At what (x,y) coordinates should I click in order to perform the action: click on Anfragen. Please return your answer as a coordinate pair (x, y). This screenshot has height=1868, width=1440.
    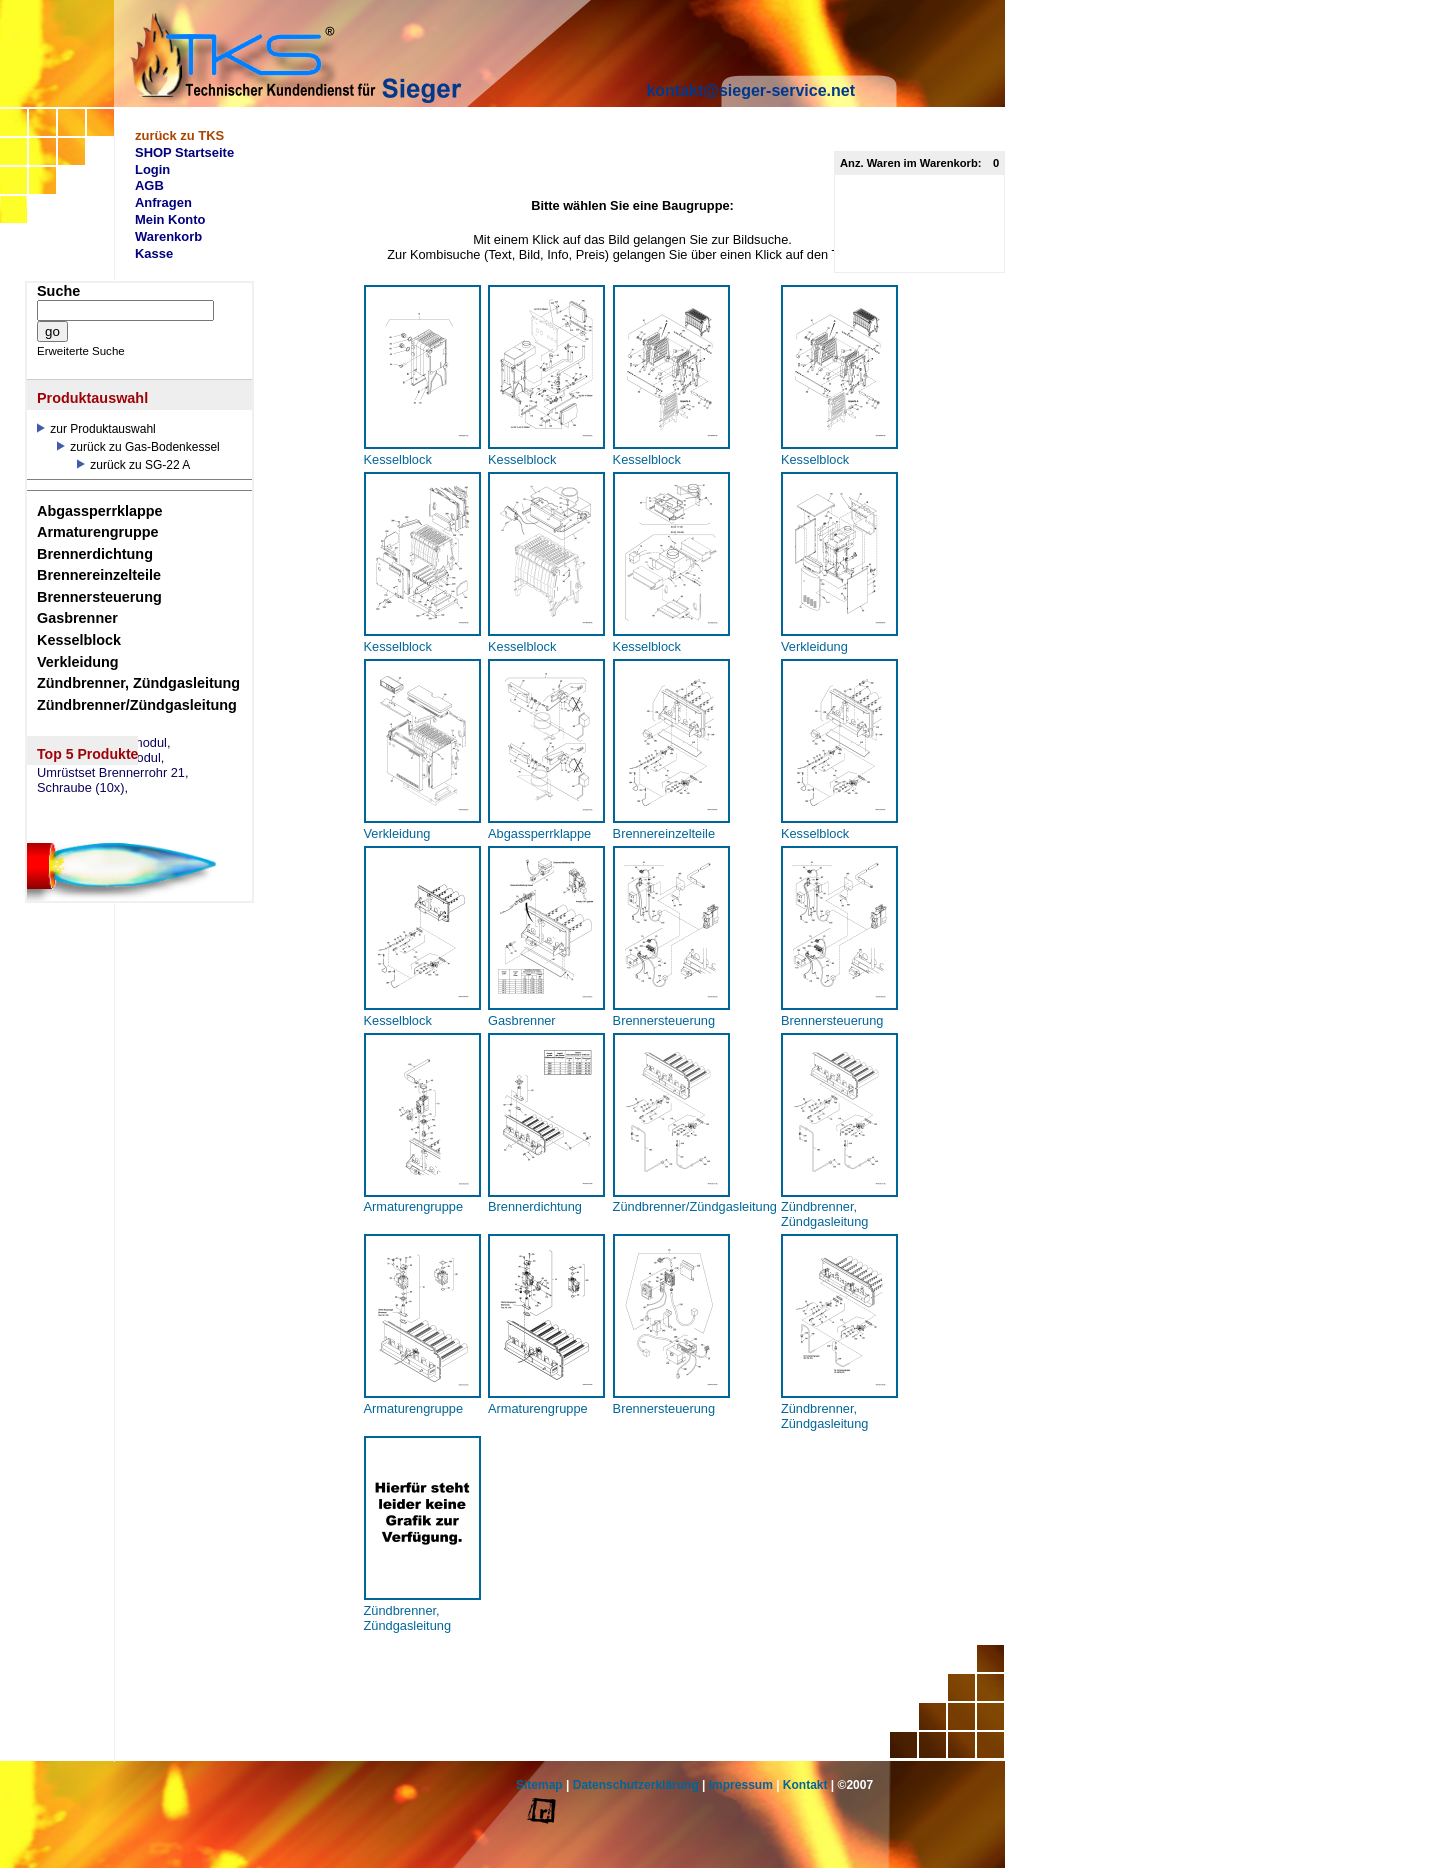
    Looking at the image, I should click on (163, 202).